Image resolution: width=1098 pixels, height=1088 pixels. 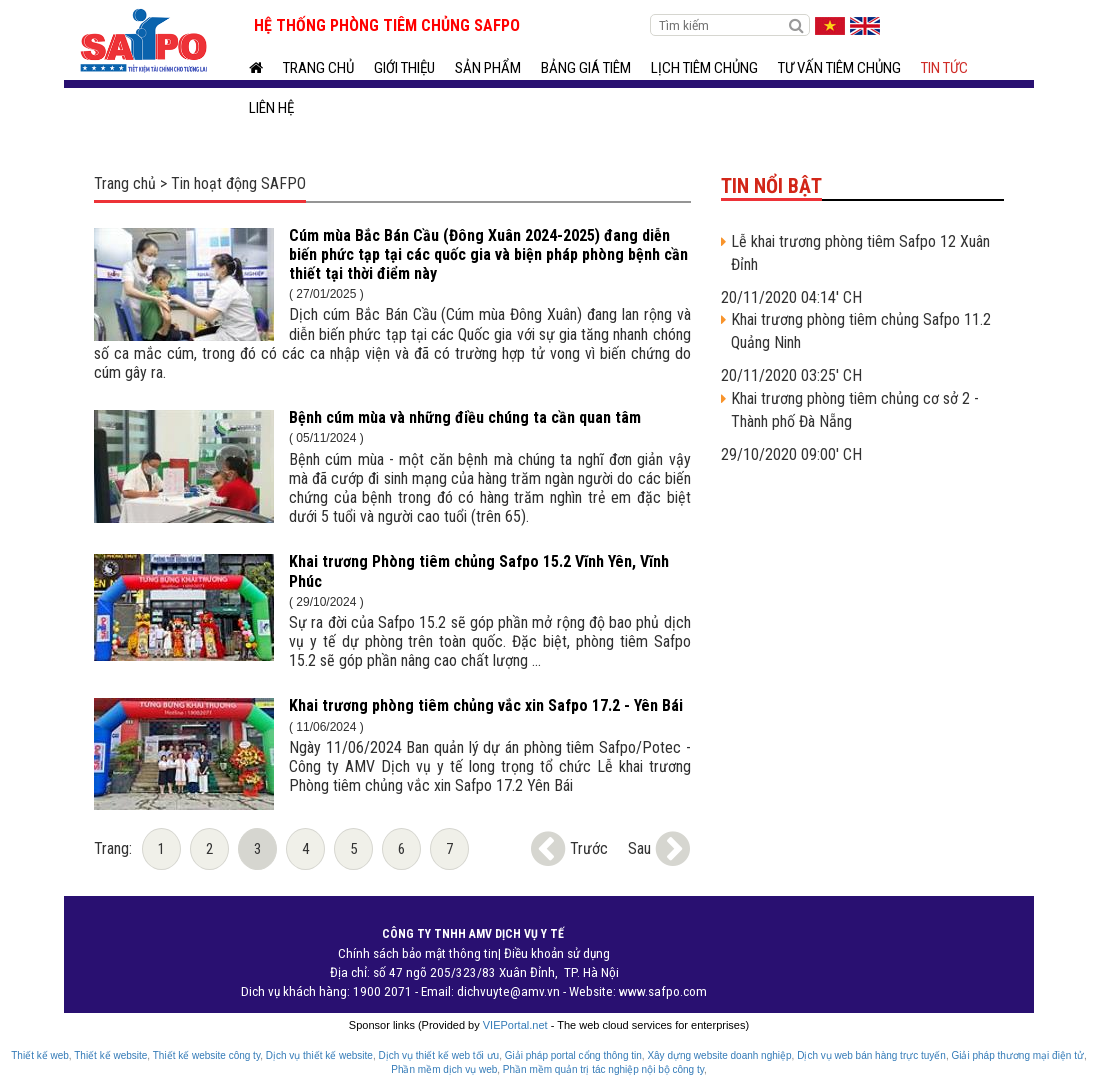 I want to click on Khai trương phòng tiêm chủng vắc xin Safpo 17.2 - Yên Bái, so click(x=486, y=705).